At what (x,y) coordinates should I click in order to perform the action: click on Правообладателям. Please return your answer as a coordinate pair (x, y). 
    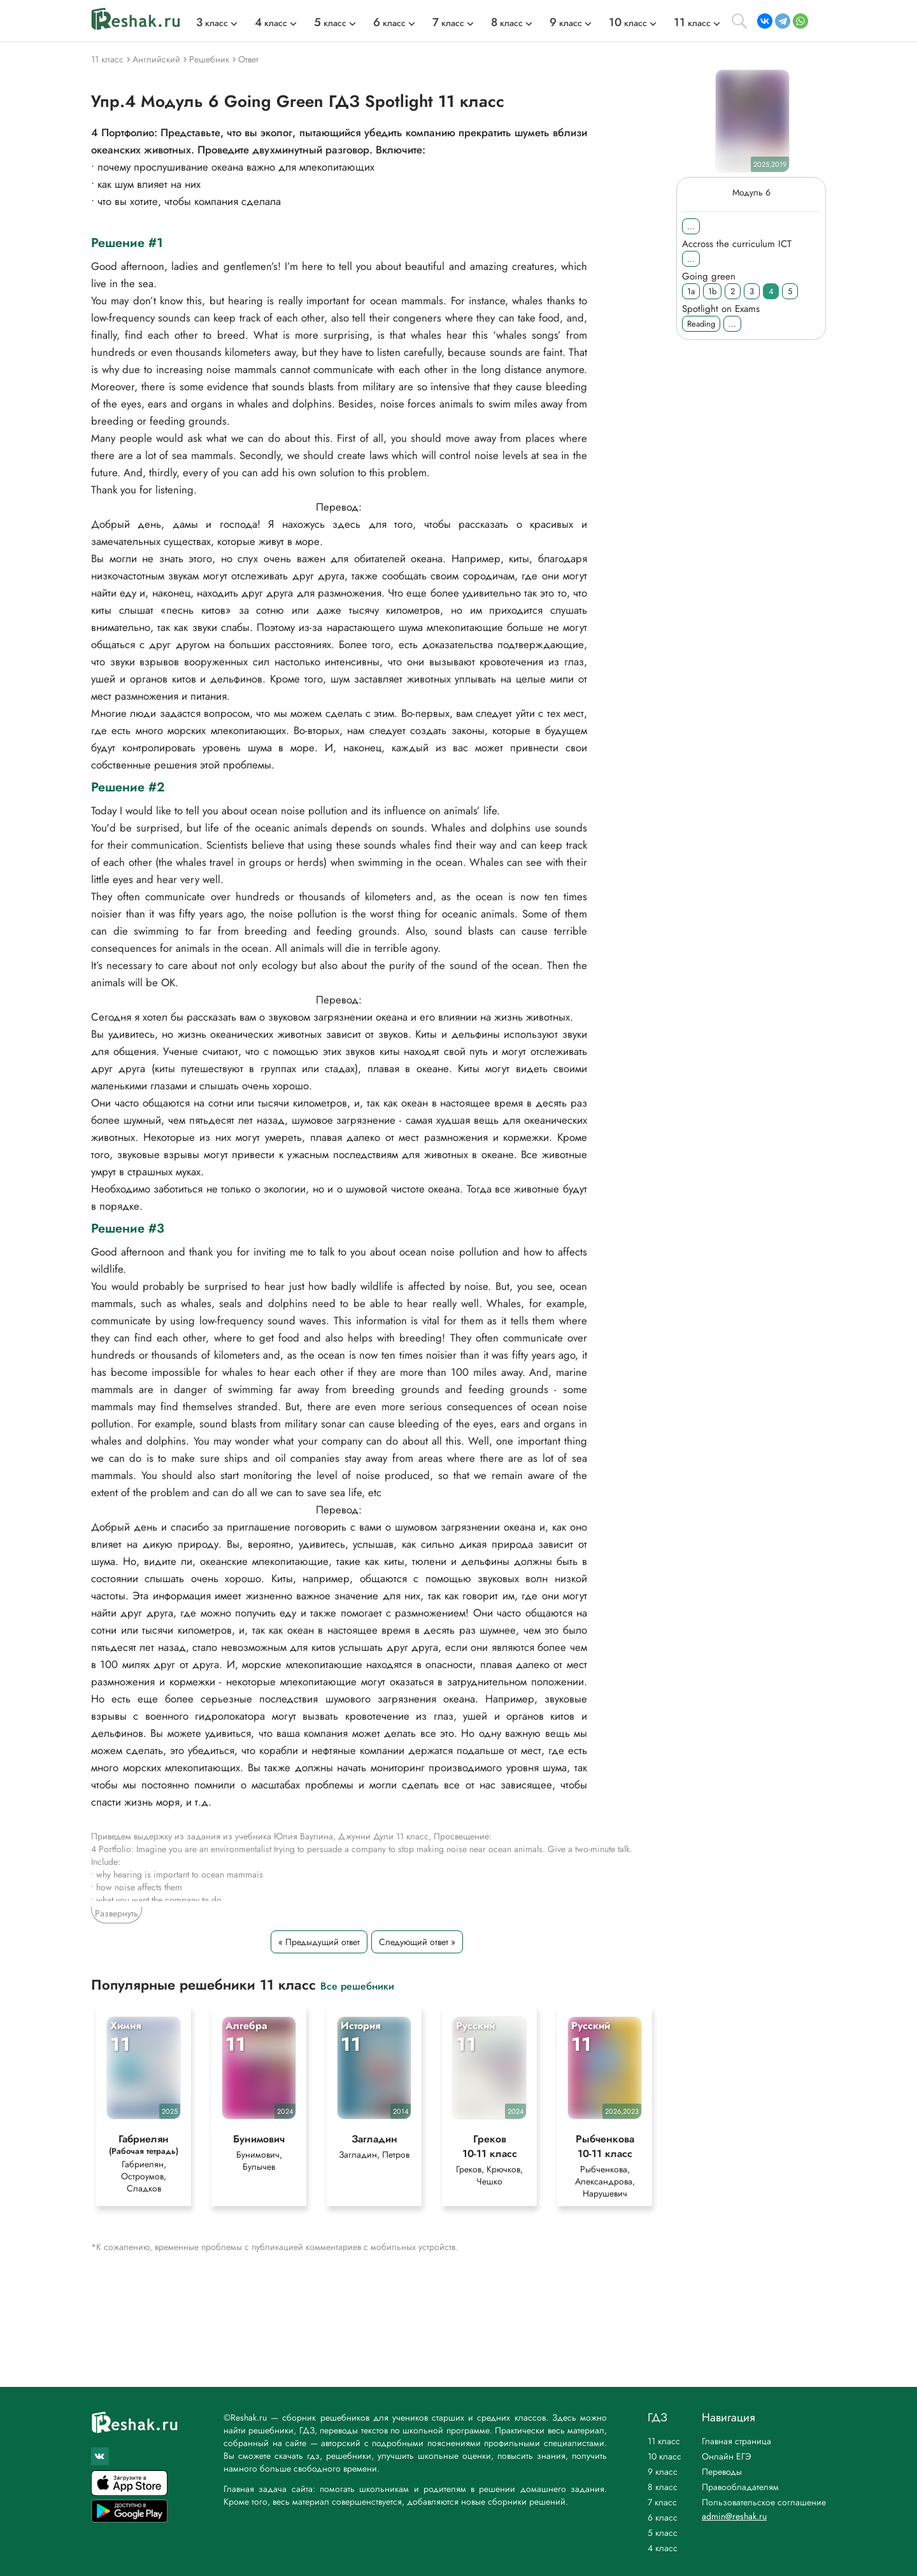
    Looking at the image, I should click on (740, 2486).